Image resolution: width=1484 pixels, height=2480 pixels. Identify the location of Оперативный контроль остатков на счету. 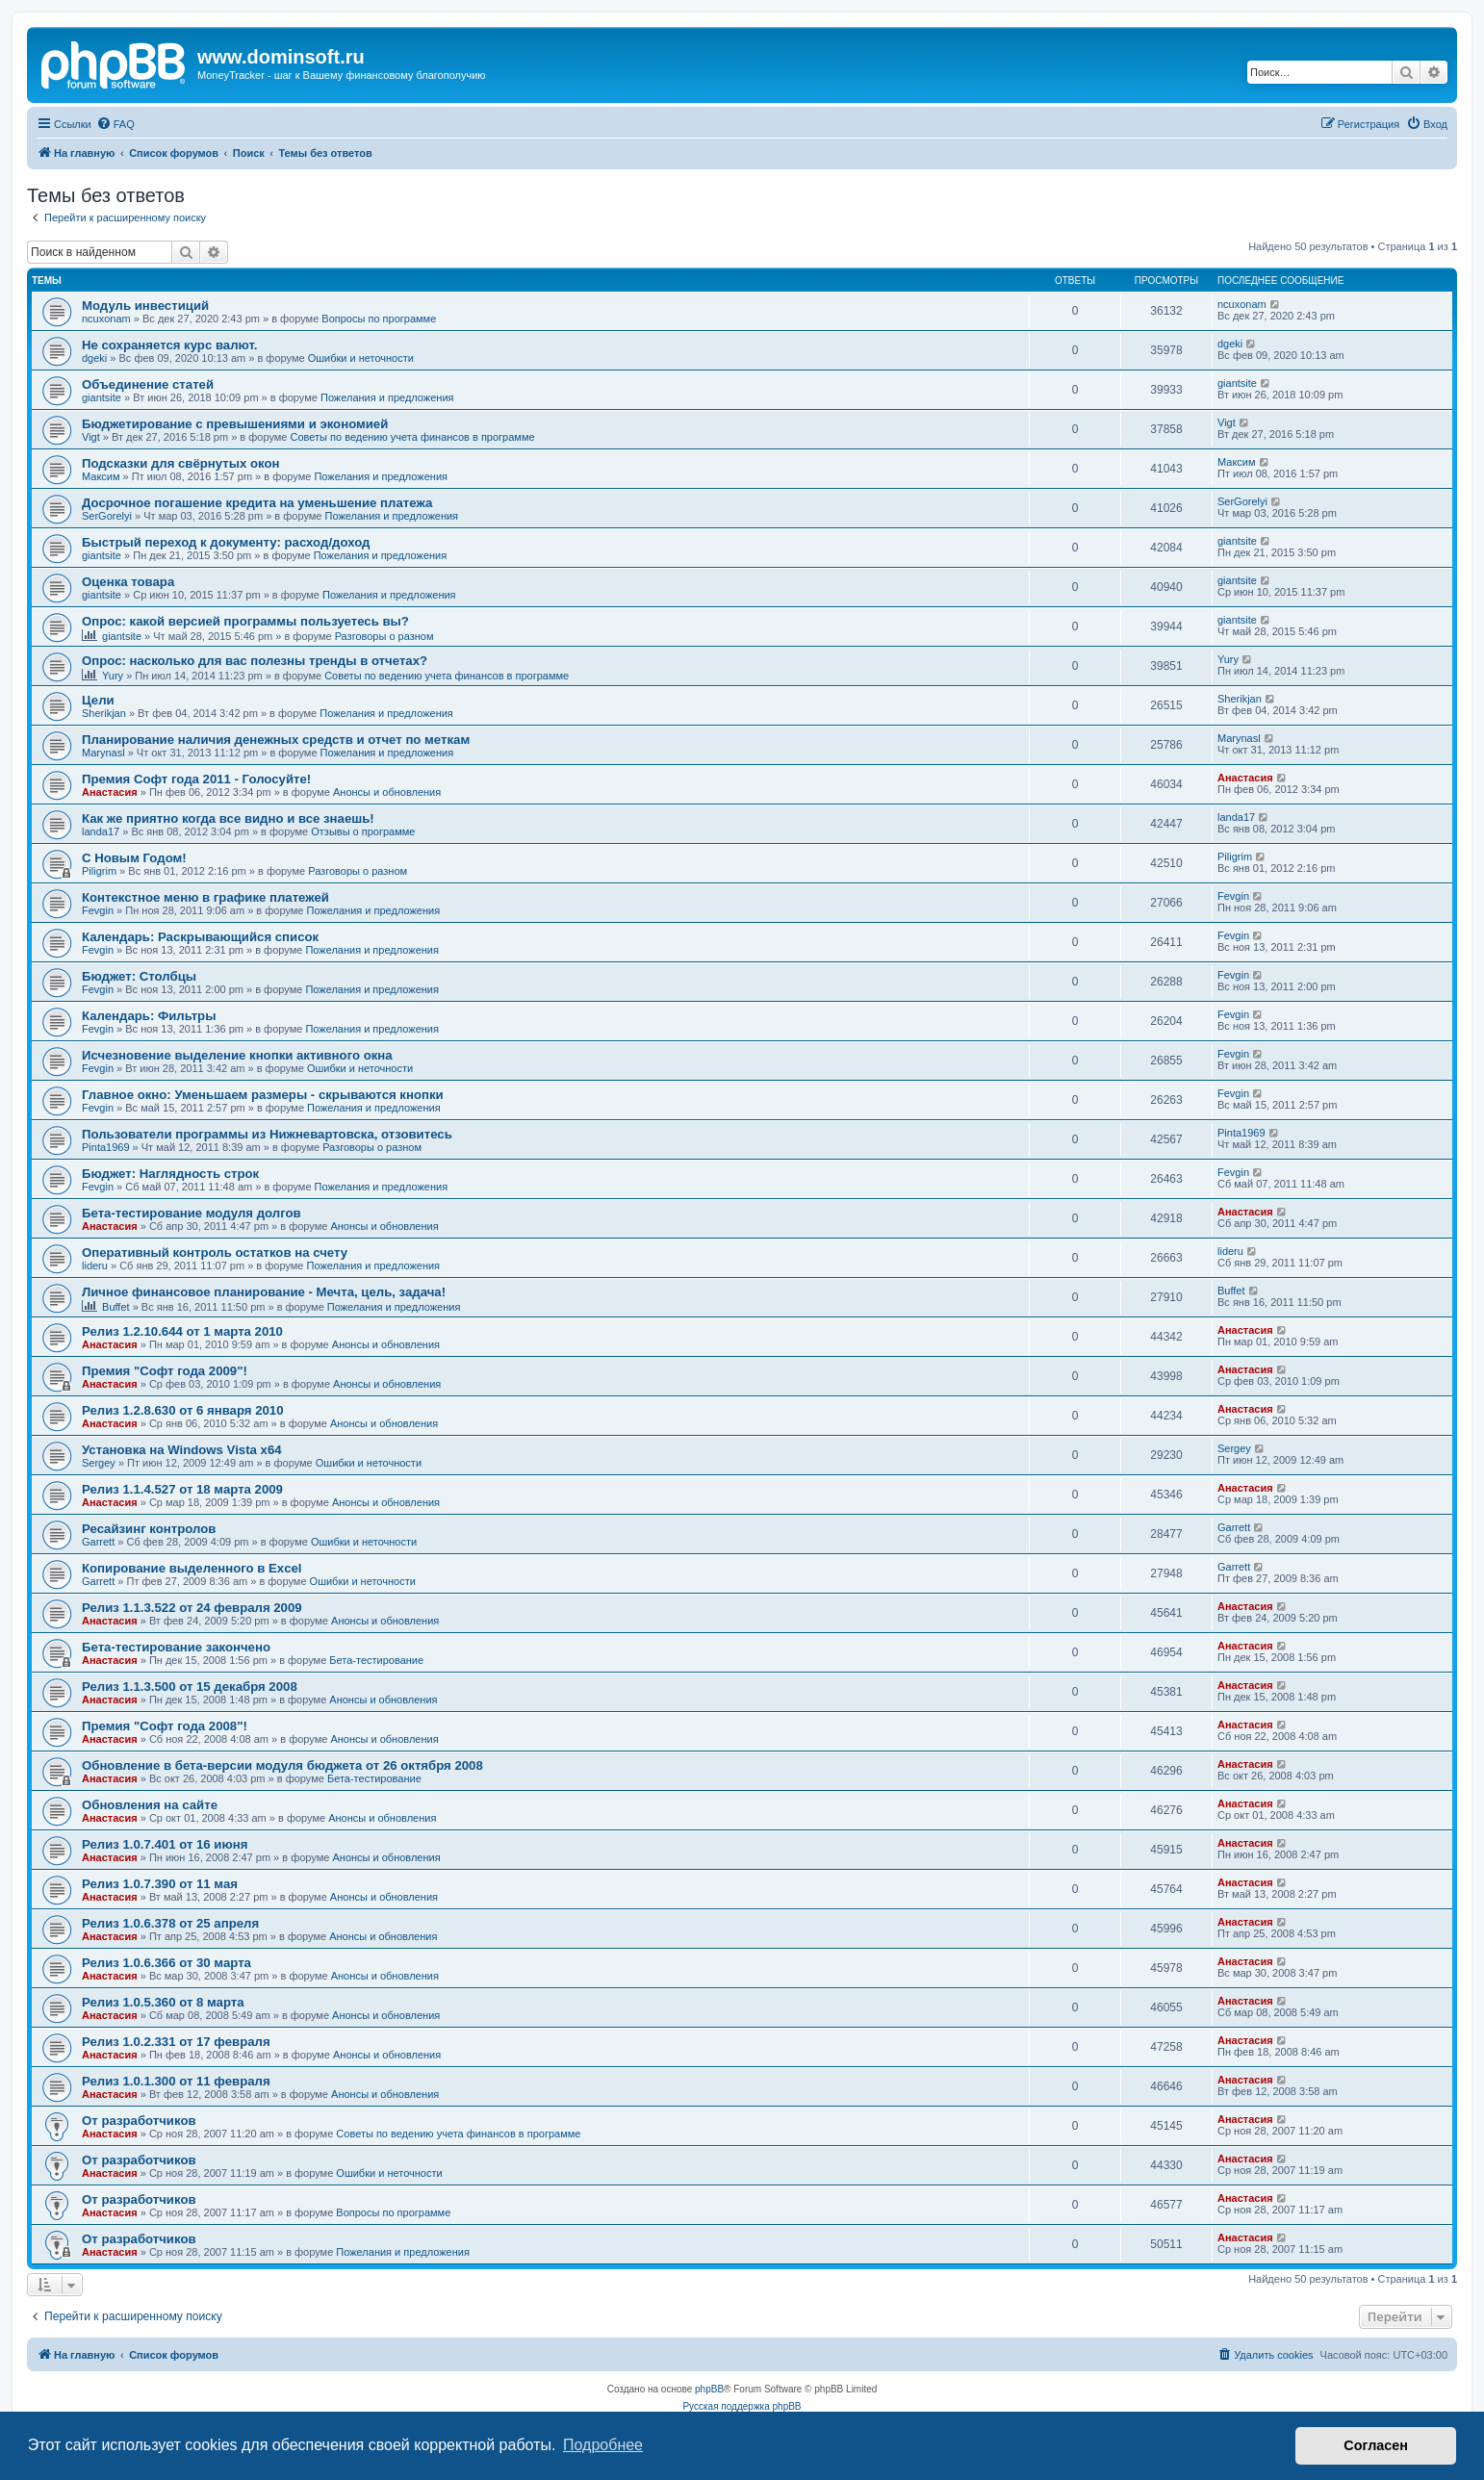
(214, 1252).